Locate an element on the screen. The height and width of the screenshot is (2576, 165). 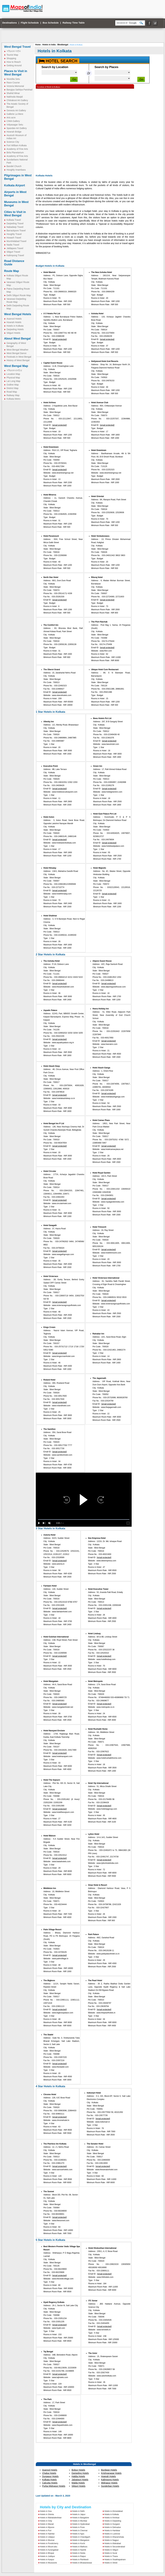
Nadia Travel is located at coordinates (13, 244).